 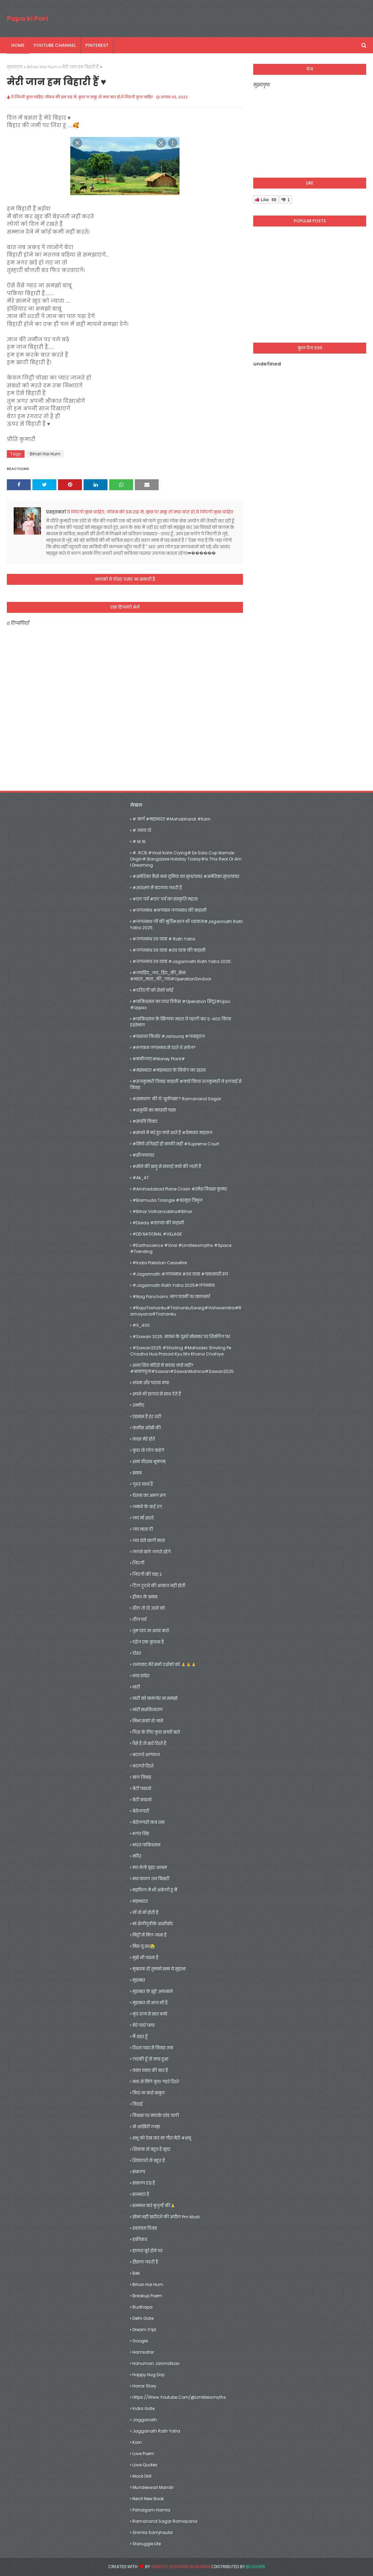 What do you see at coordinates (154, 1110) in the screenshot?
I see `#शकुनि का मायावी पासा` at bounding box center [154, 1110].